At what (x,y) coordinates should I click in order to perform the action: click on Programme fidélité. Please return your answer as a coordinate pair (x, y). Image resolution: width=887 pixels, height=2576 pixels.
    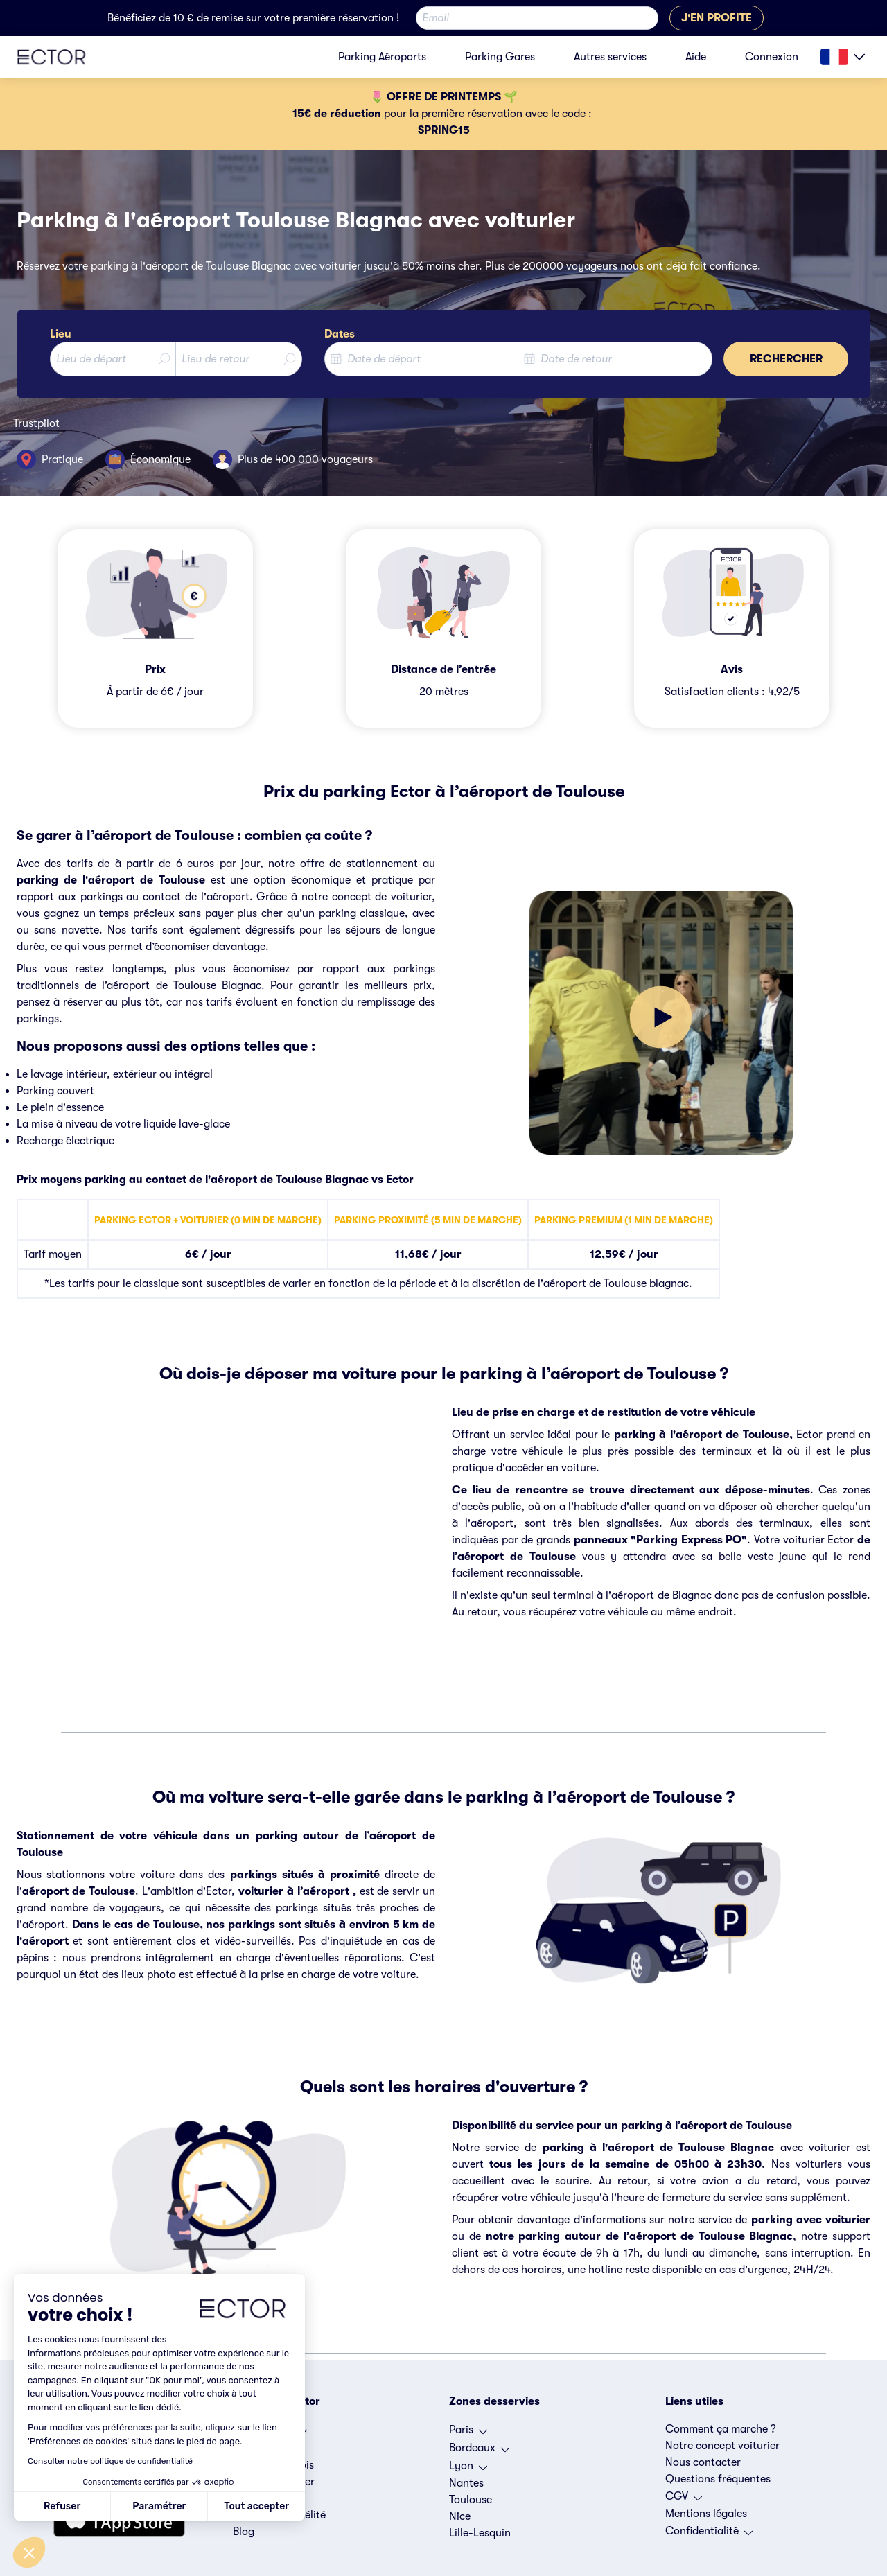
    Looking at the image, I should click on (279, 2515).